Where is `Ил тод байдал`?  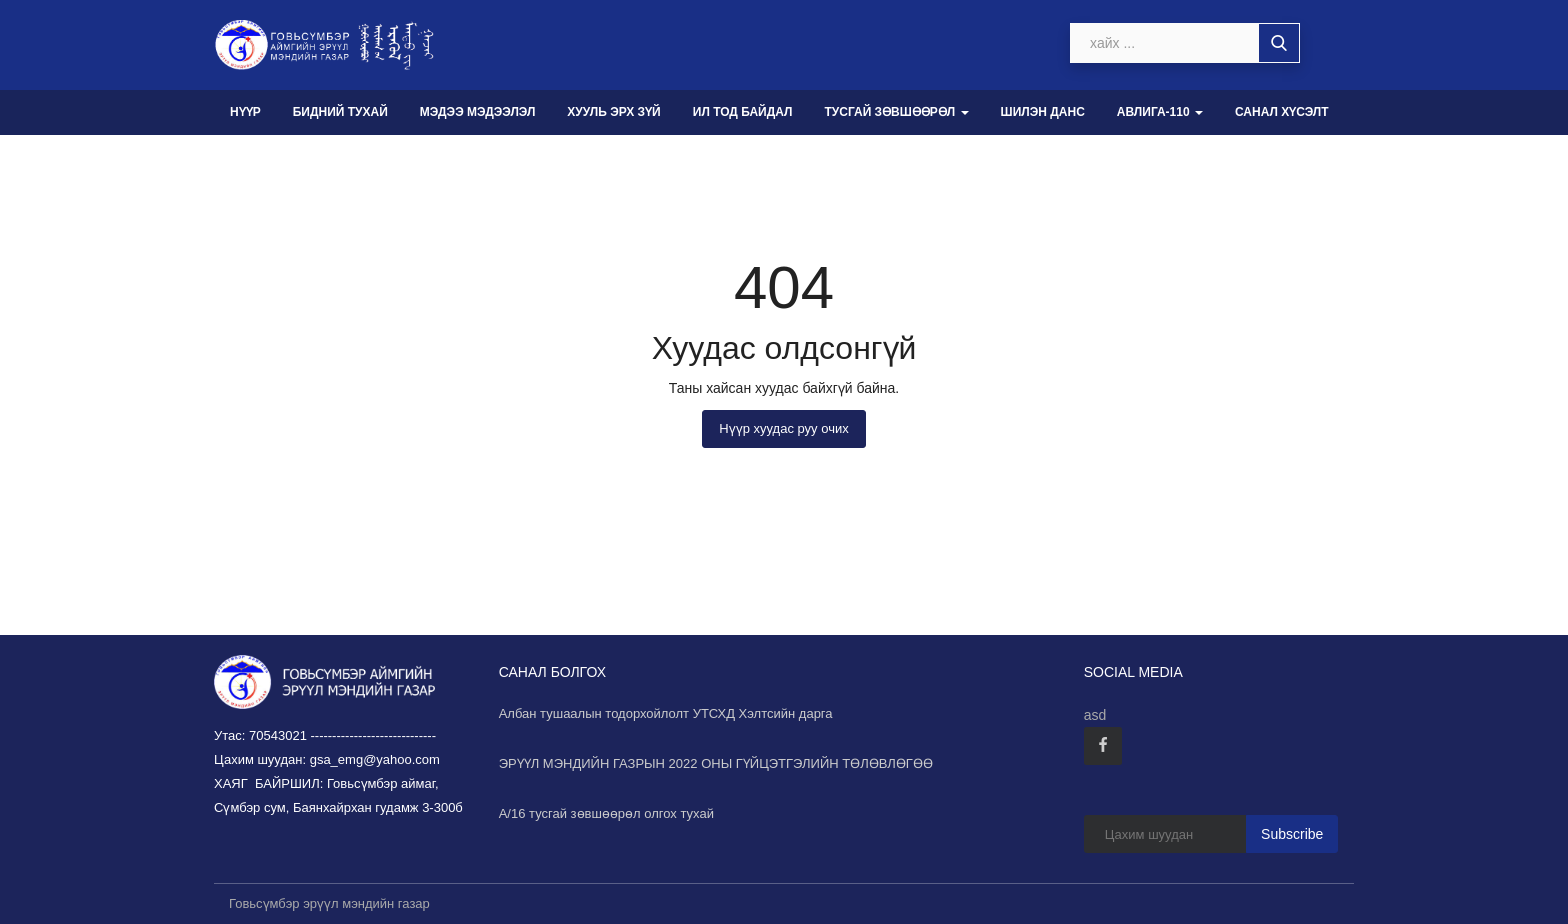
Ил тод байдал is located at coordinates (743, 112).